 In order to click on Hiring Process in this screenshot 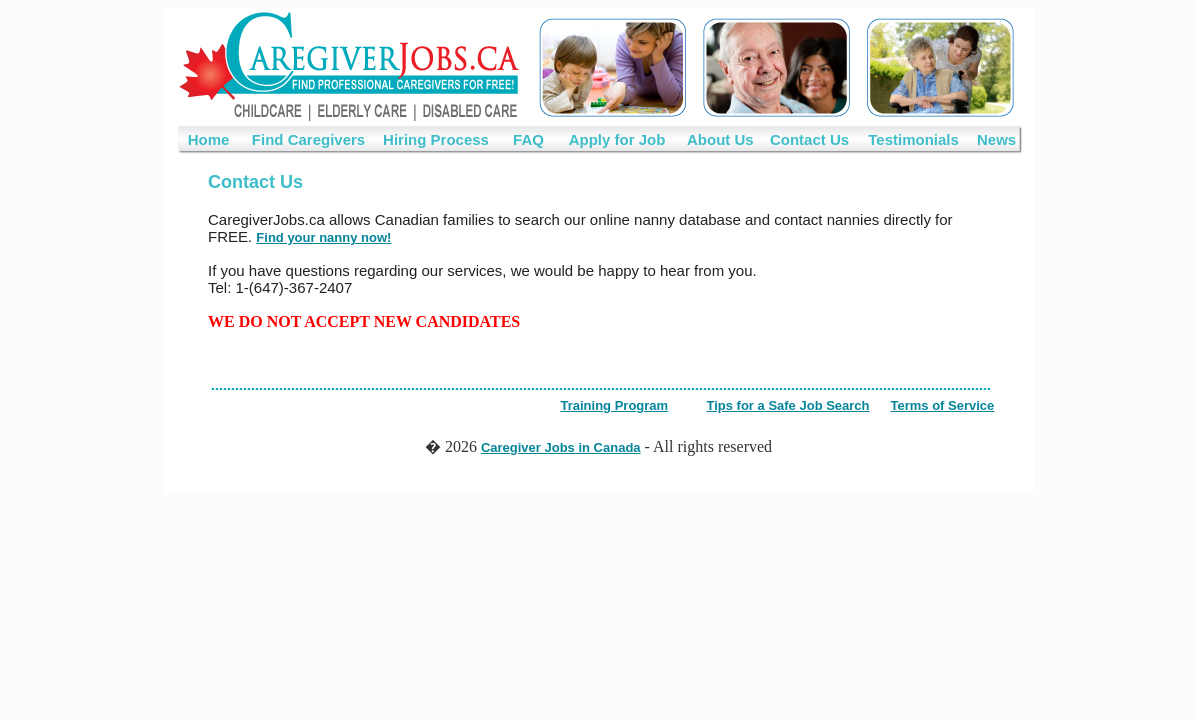, I will do `click(436, 139)`.